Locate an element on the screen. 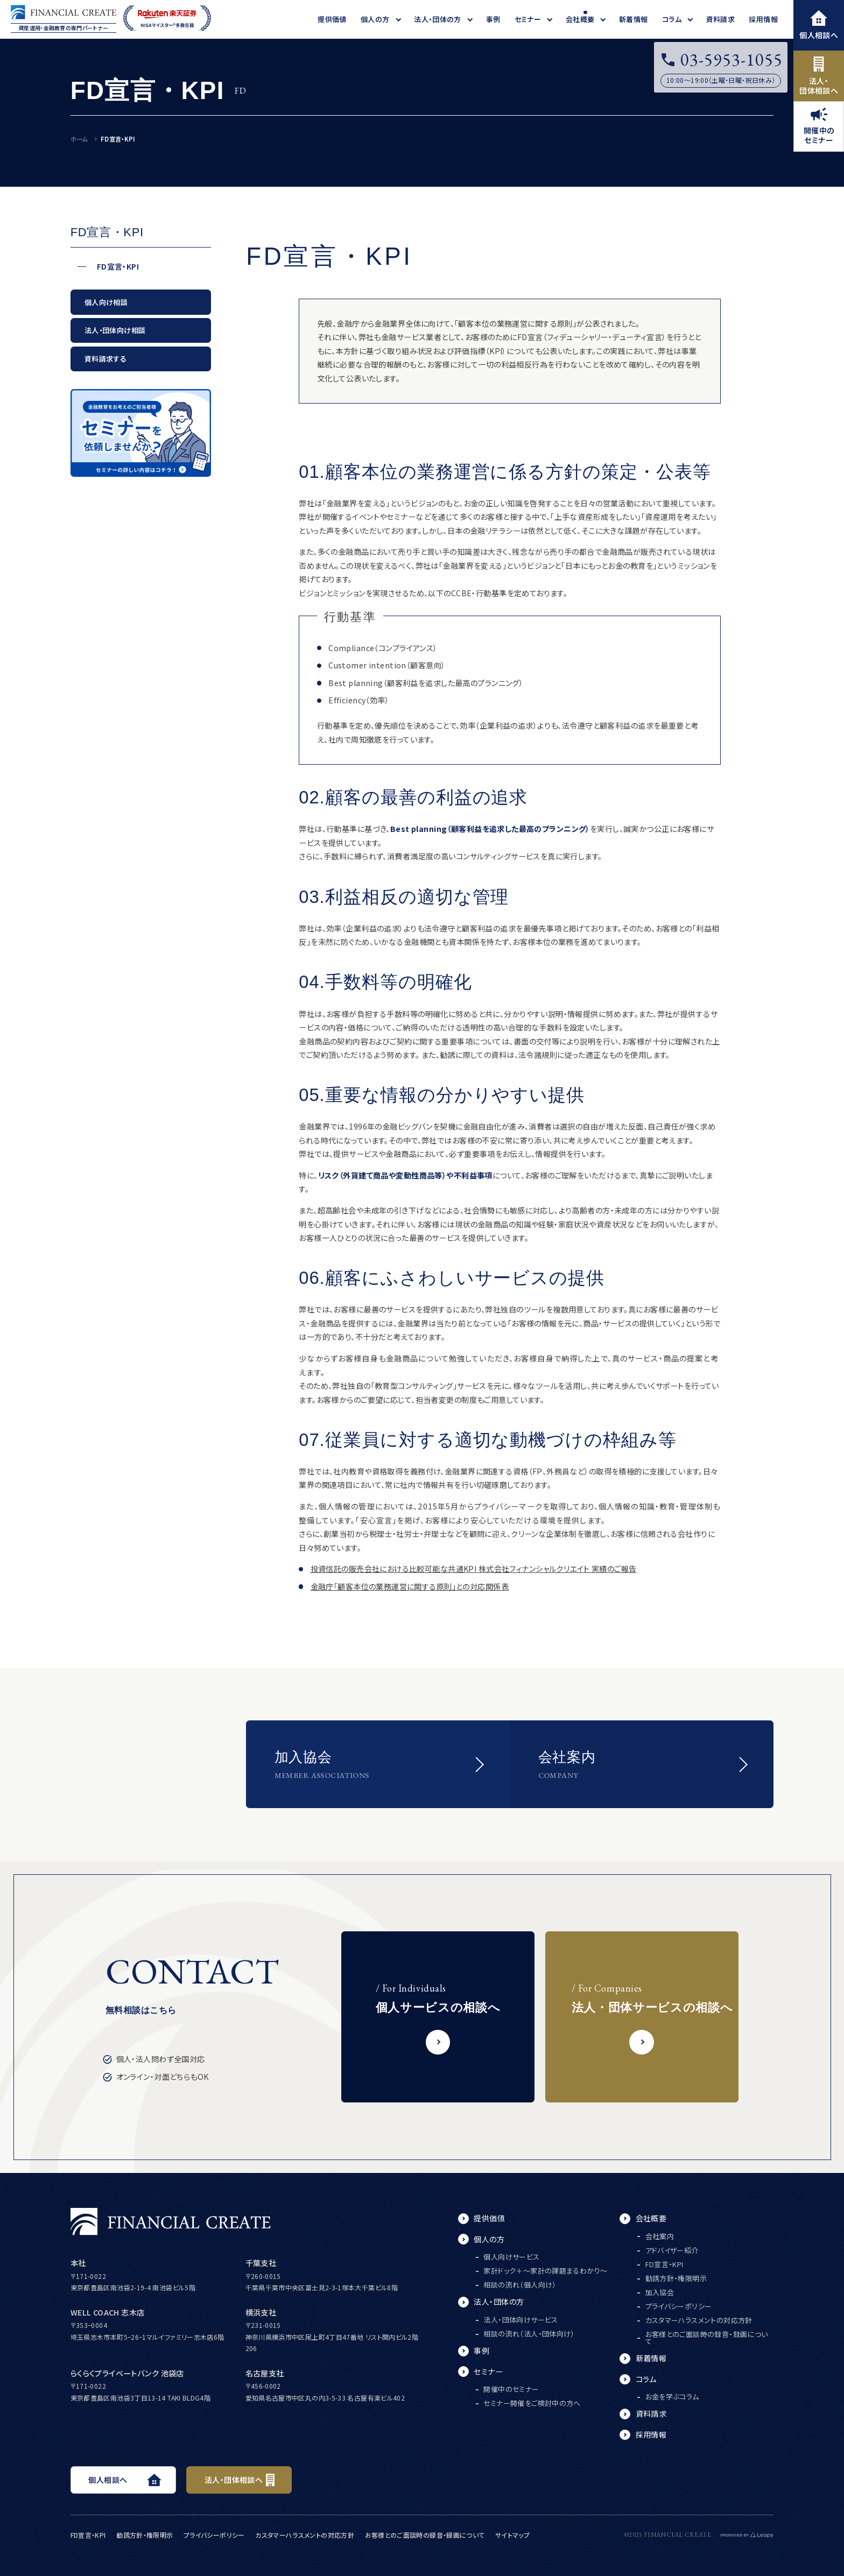 This screenshot has height=2576, width=844. 資料請求する is located at coordinates (105, 359).